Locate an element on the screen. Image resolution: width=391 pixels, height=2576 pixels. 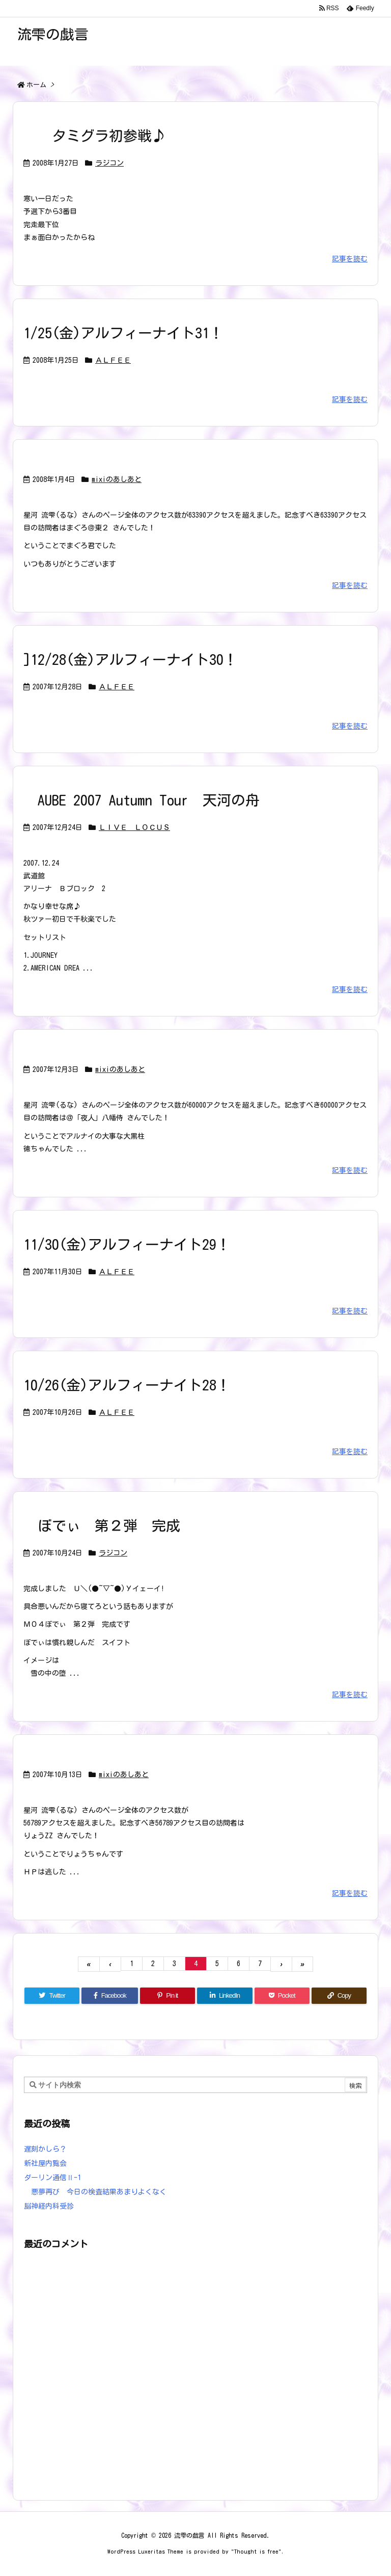
[Copy] is located at coordinates (339, 1996).